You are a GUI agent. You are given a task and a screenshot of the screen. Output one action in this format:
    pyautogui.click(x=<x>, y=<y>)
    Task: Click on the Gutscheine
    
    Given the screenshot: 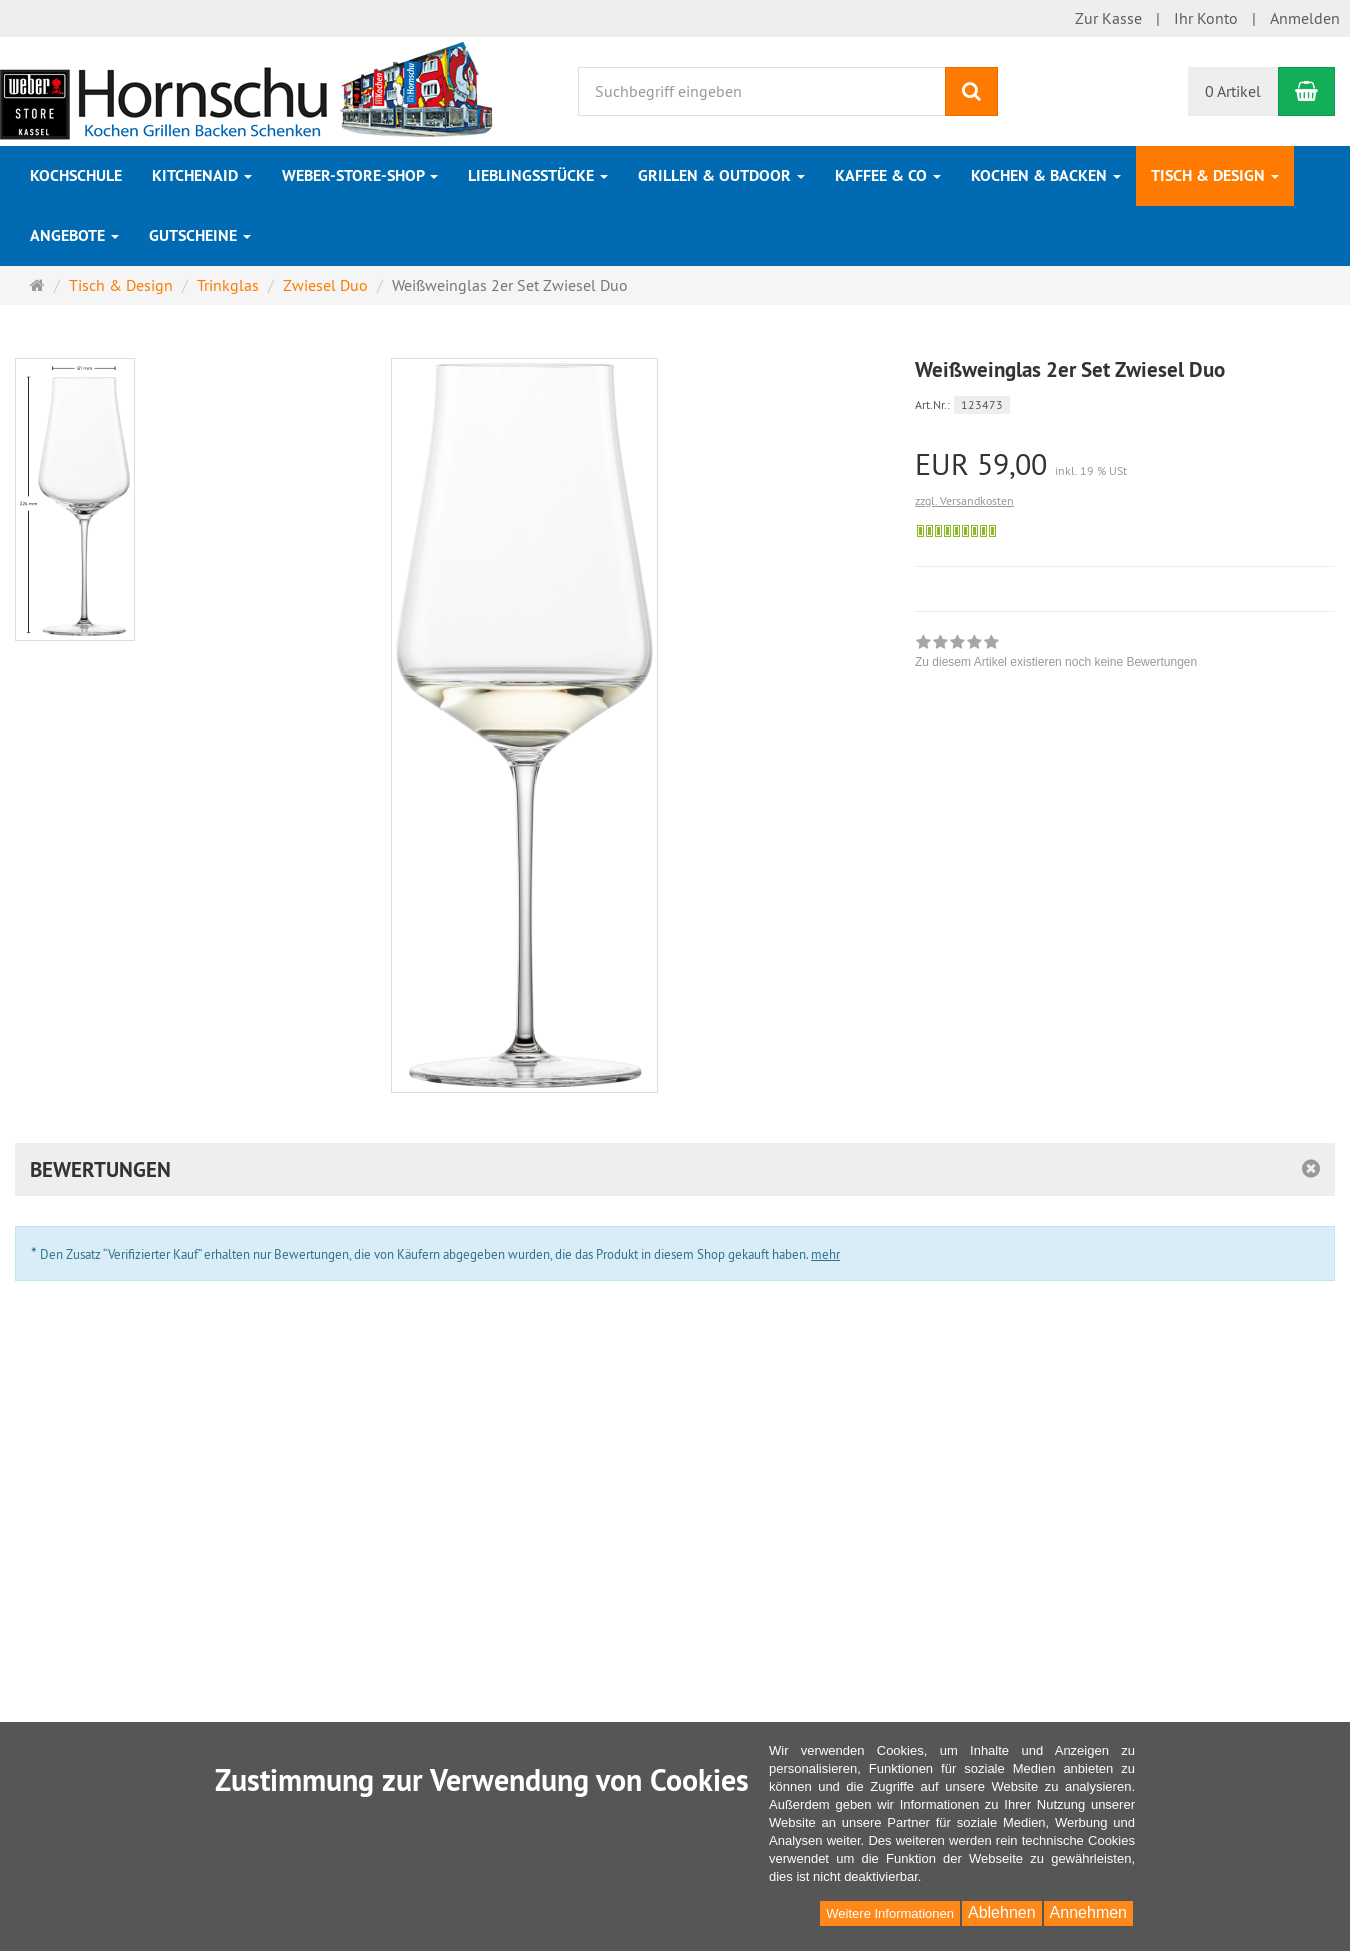 What is the action you would take?
    pyautogui.click(x=200, y=235)
    